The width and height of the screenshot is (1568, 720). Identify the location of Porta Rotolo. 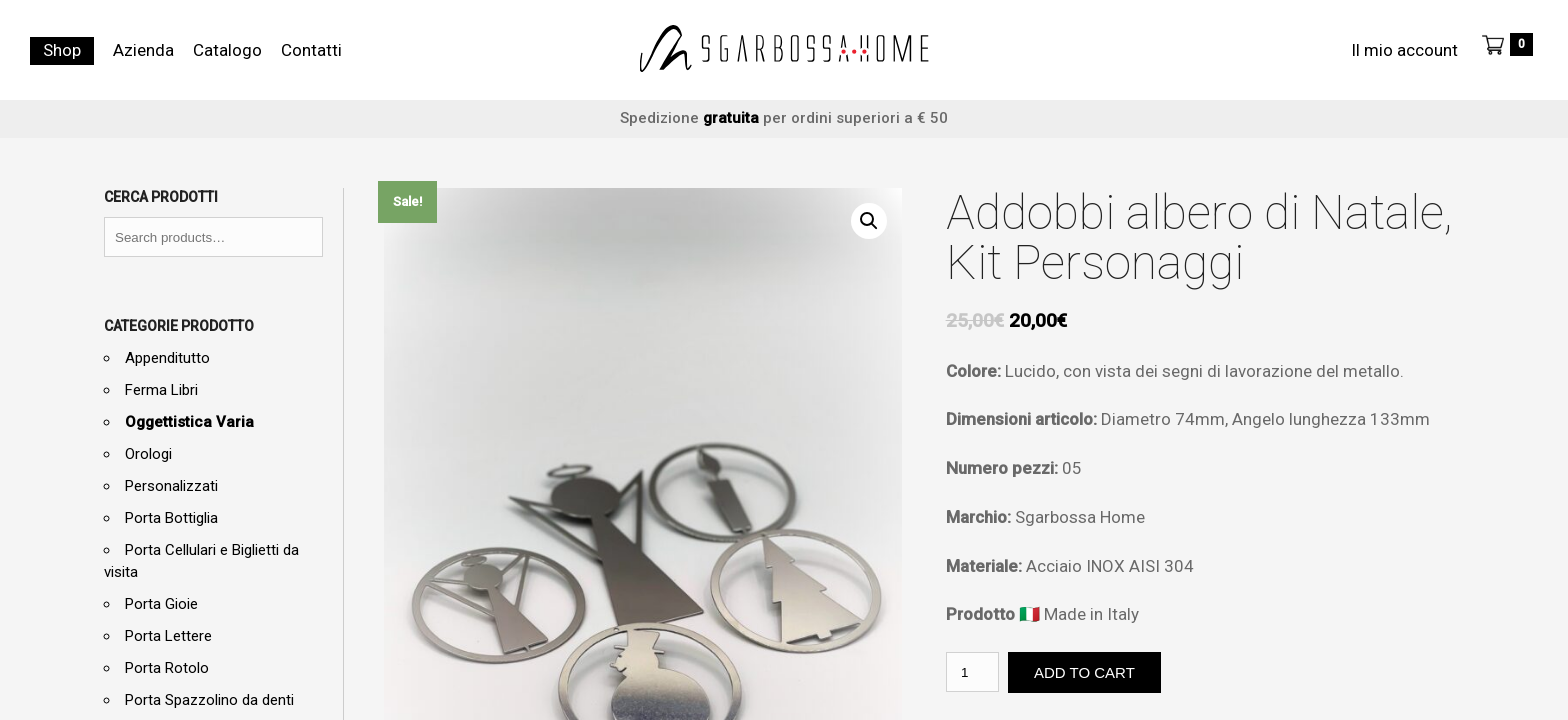
(167, 668).